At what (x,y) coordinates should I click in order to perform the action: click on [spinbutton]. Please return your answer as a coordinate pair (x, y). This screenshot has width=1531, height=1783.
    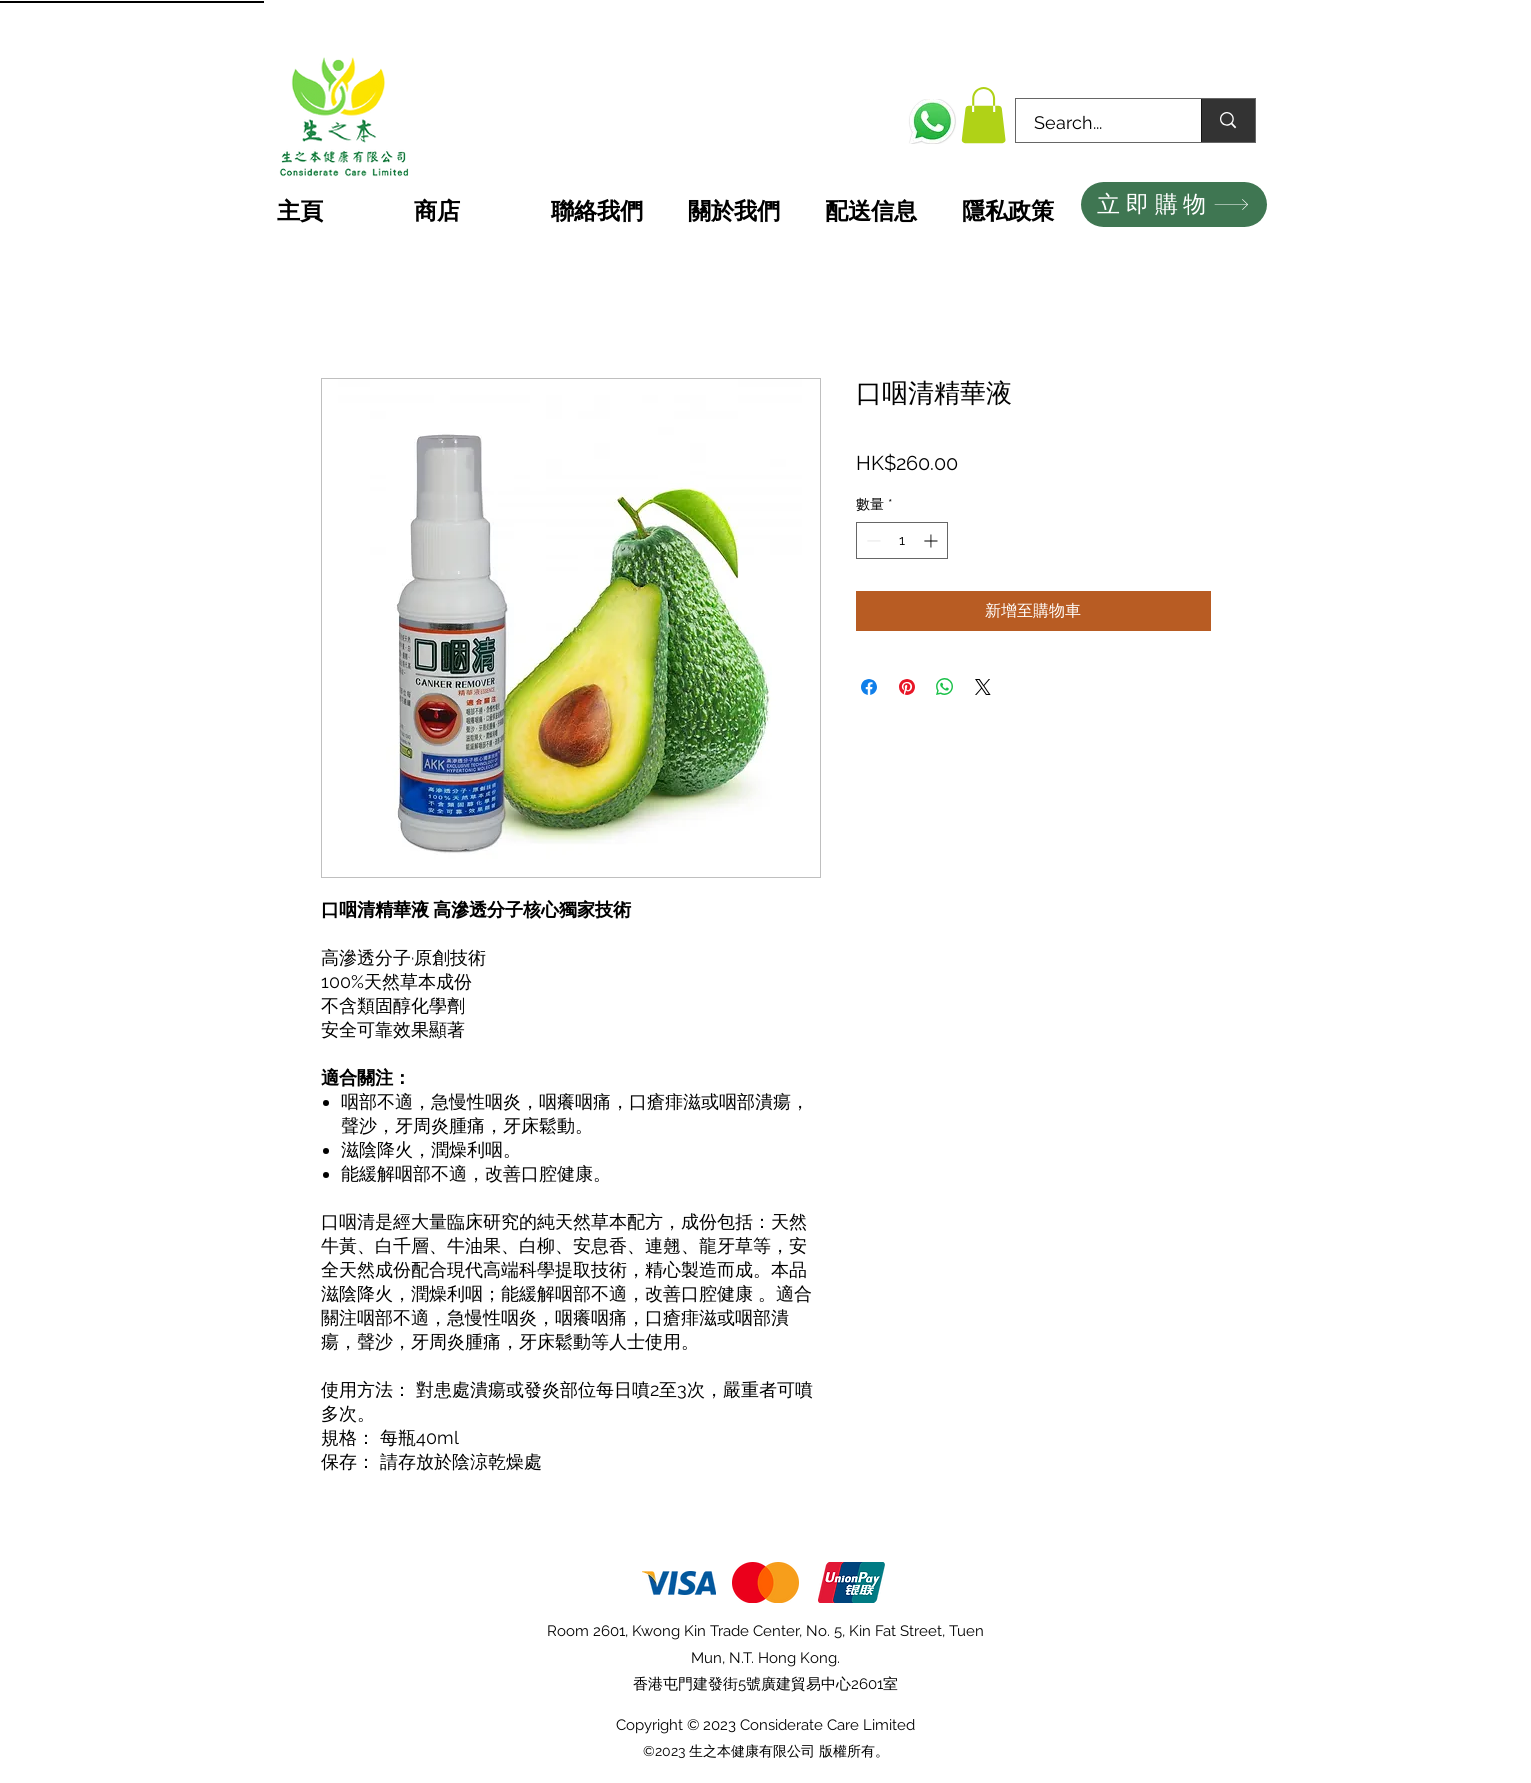
    Looking at the image, I should click on (902, 540).